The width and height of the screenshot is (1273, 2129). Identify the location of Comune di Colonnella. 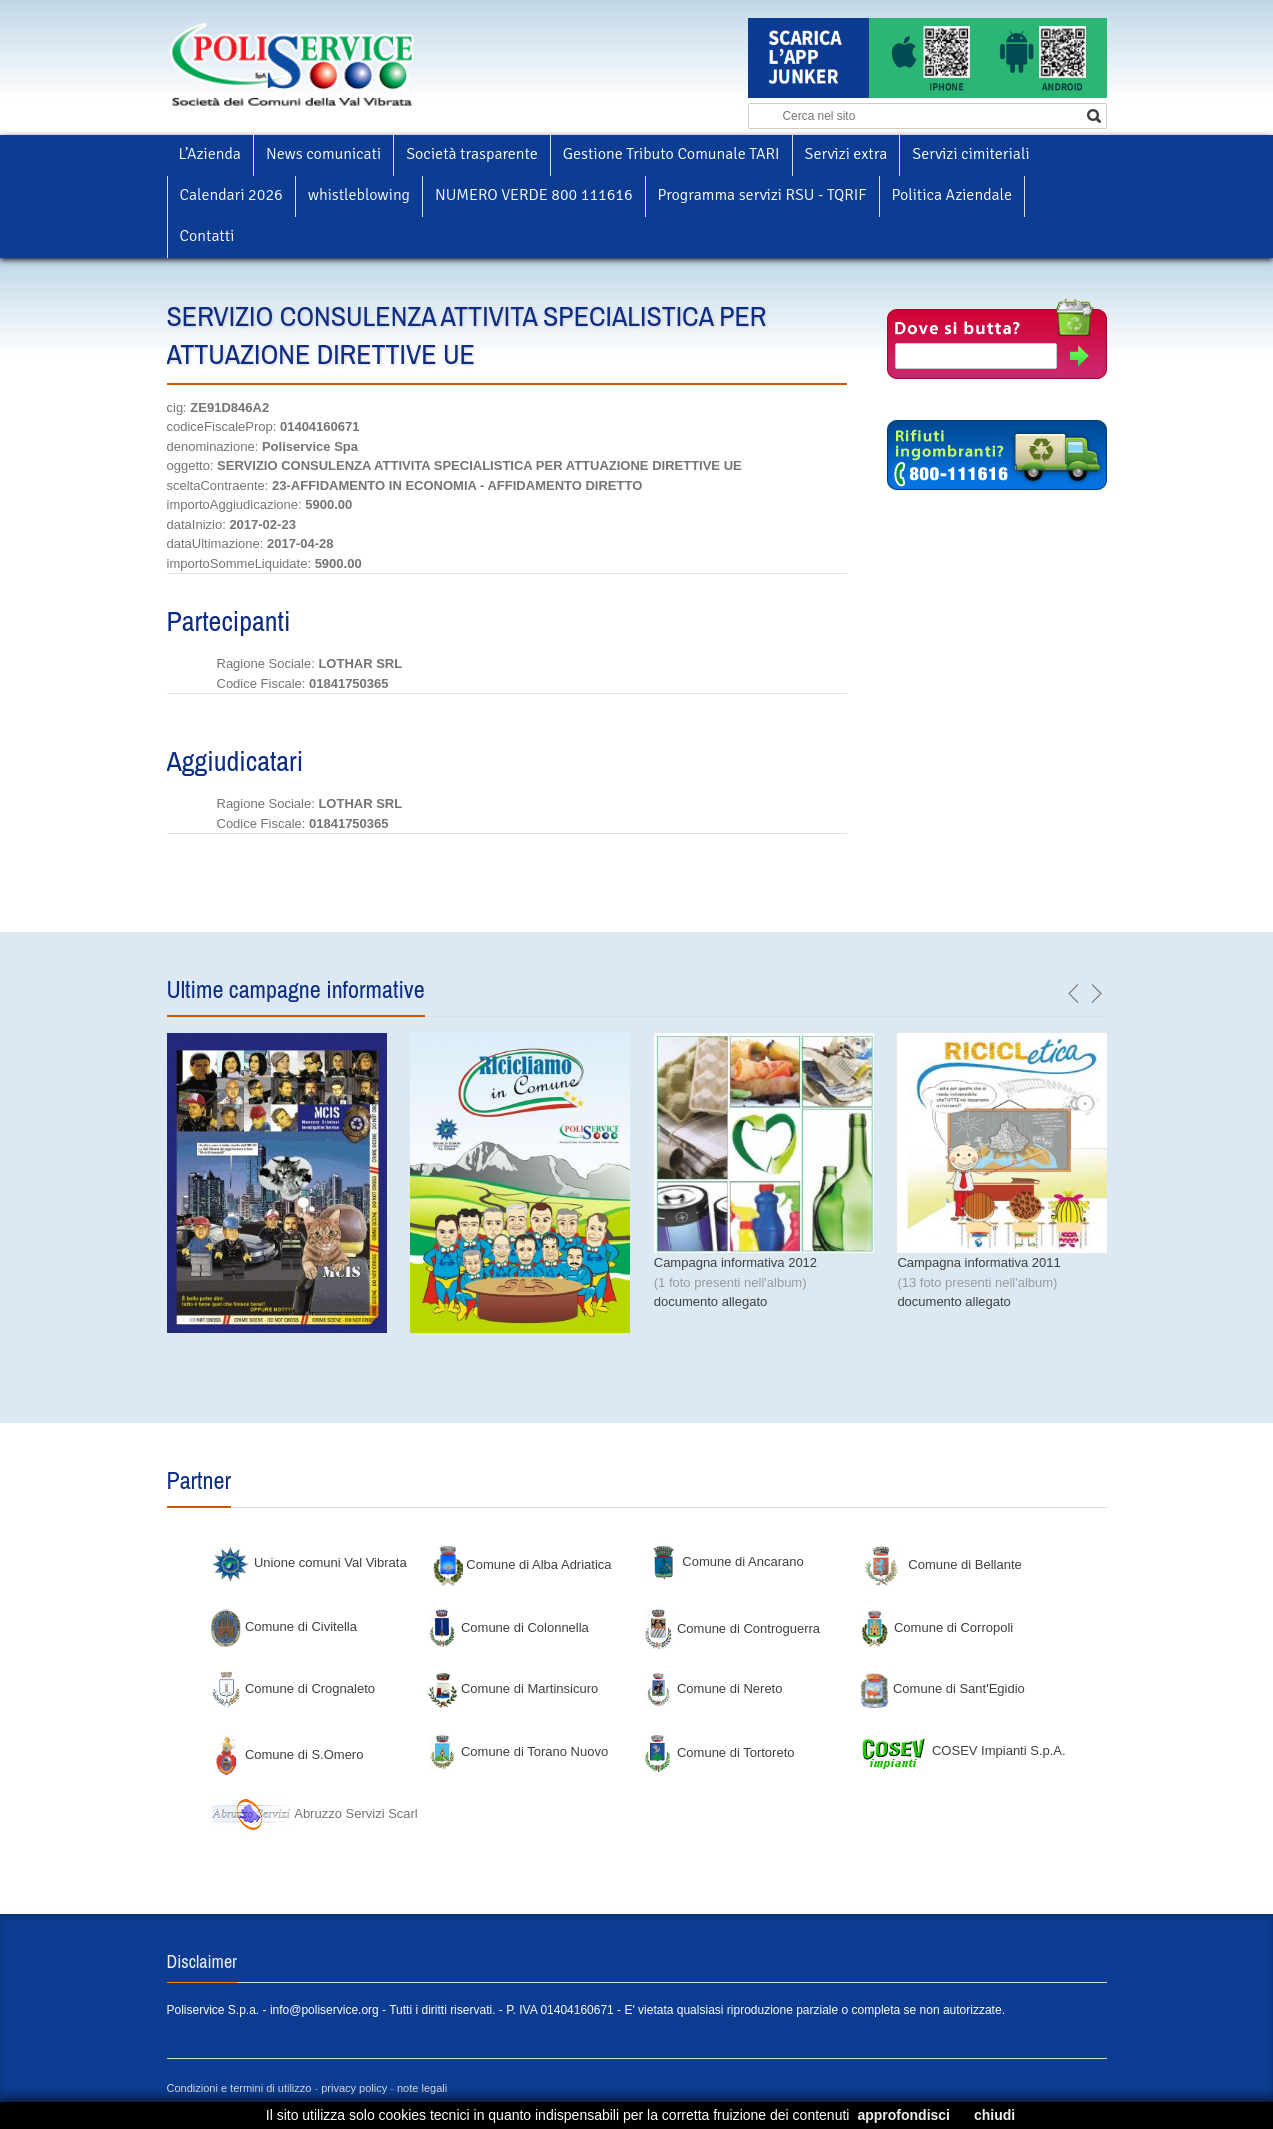
(508, 1627).